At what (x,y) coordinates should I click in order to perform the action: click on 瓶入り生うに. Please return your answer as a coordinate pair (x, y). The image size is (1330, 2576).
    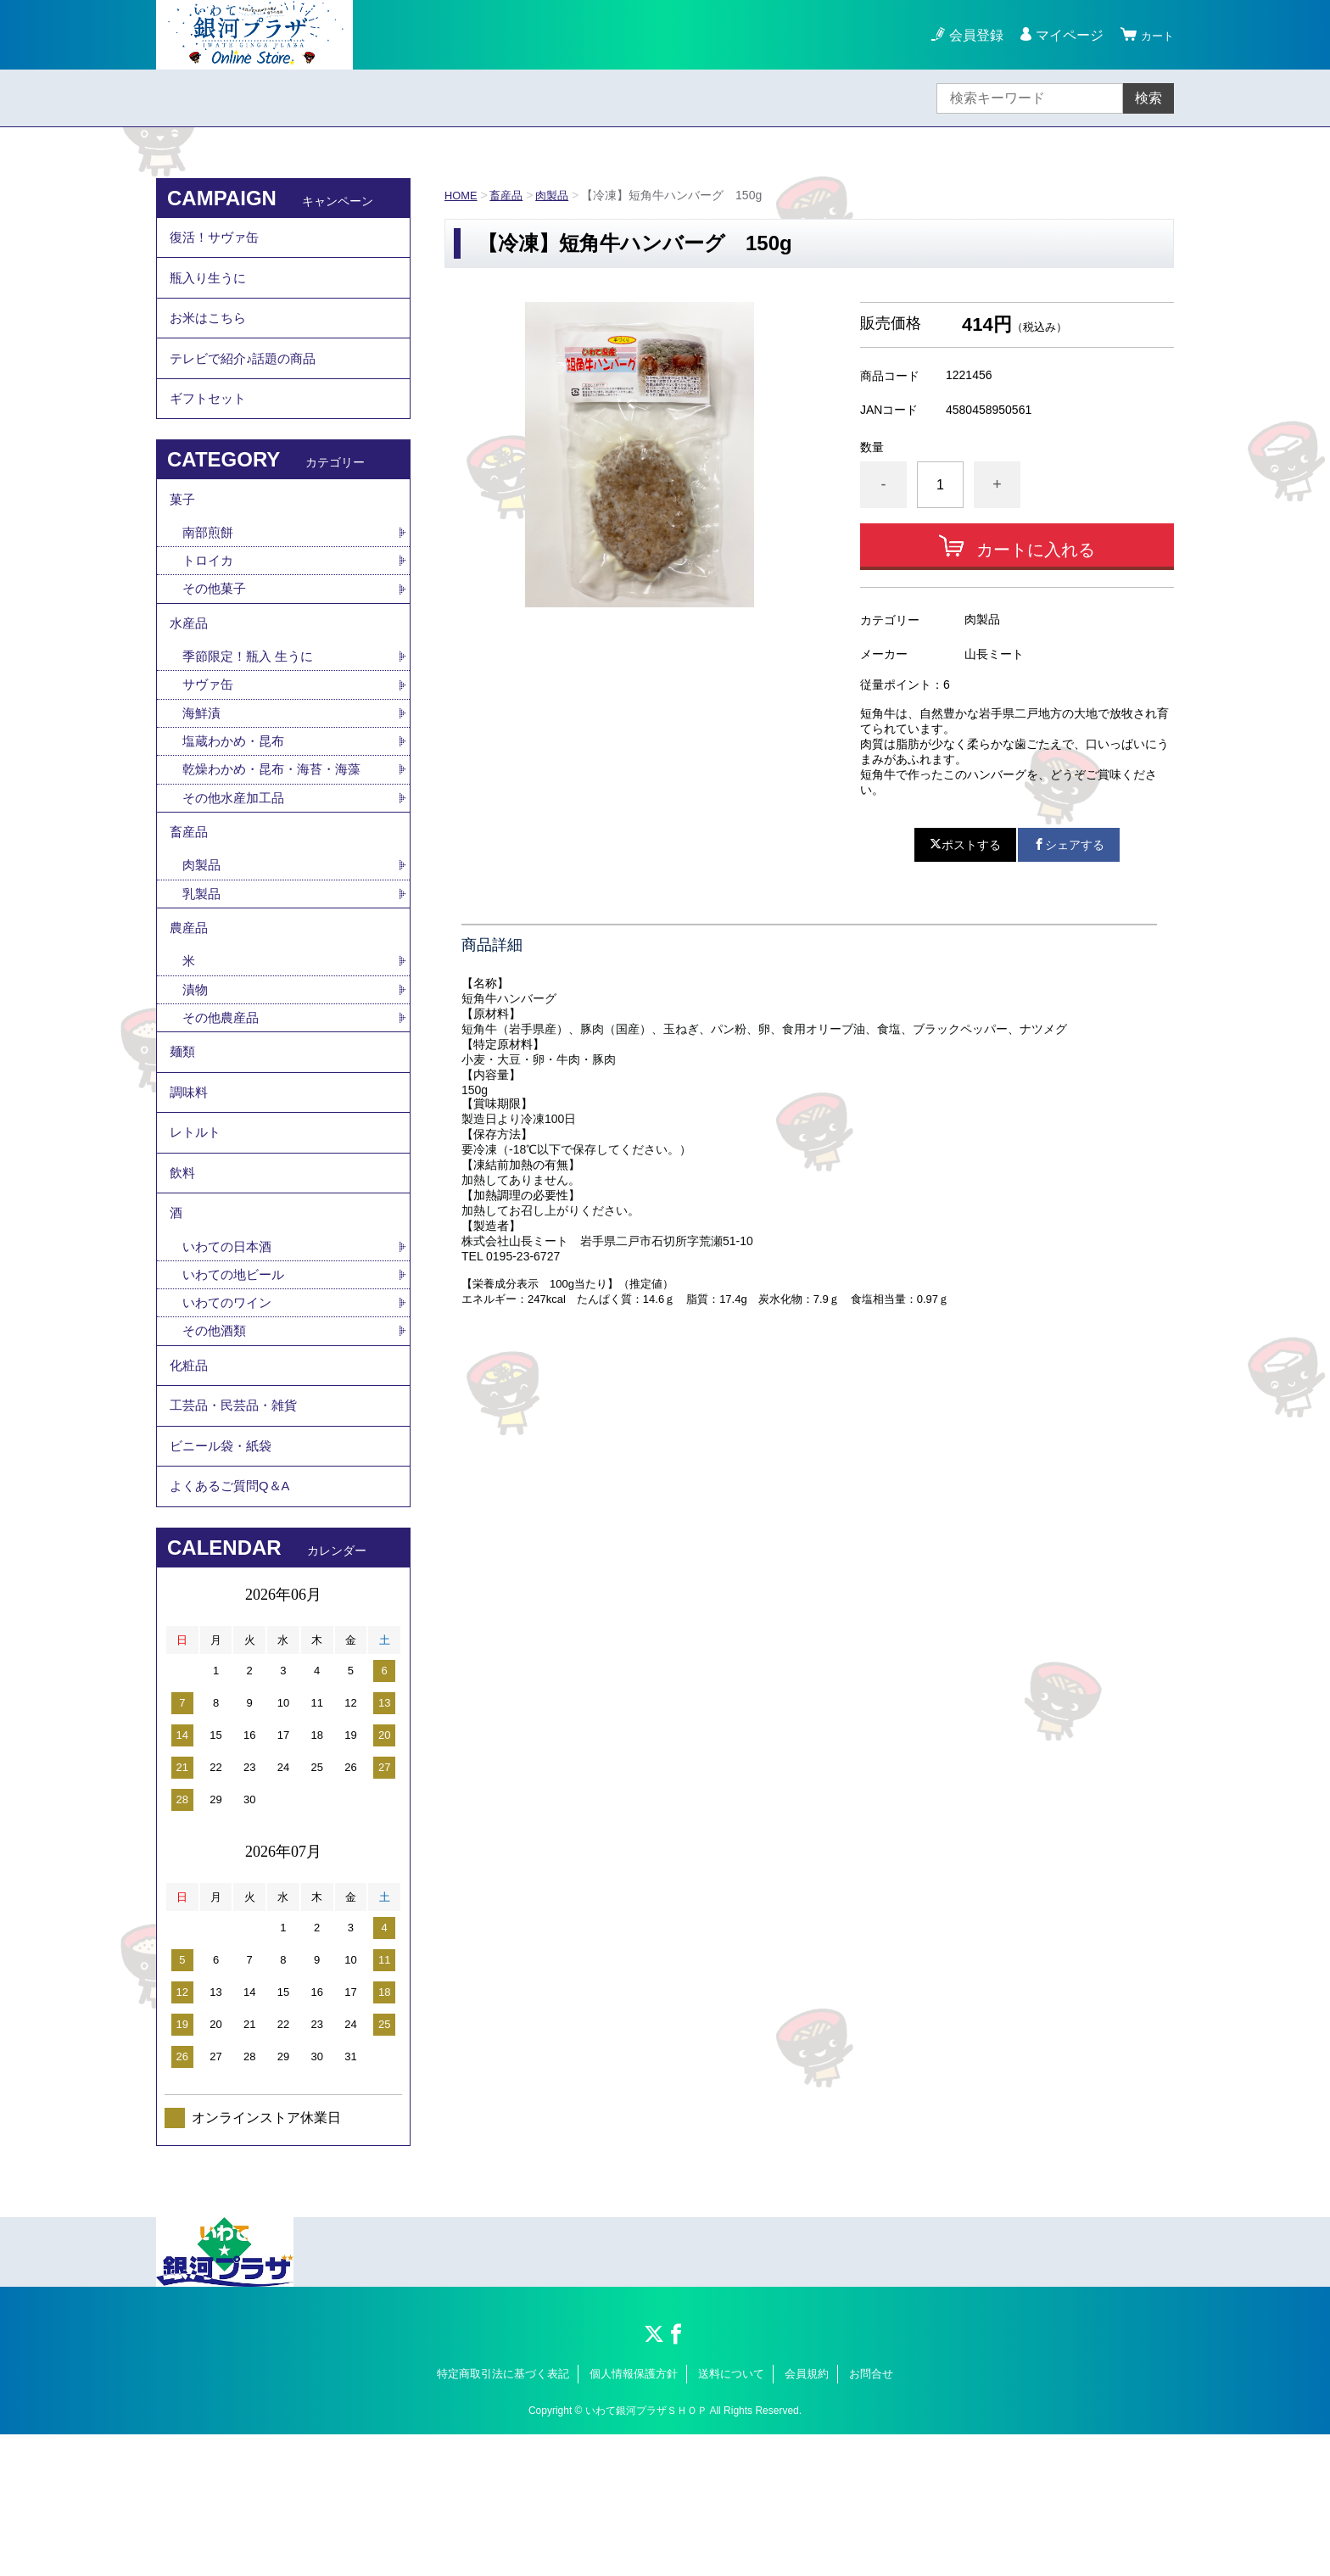
    Looking at the image, I should click on (210, 287).